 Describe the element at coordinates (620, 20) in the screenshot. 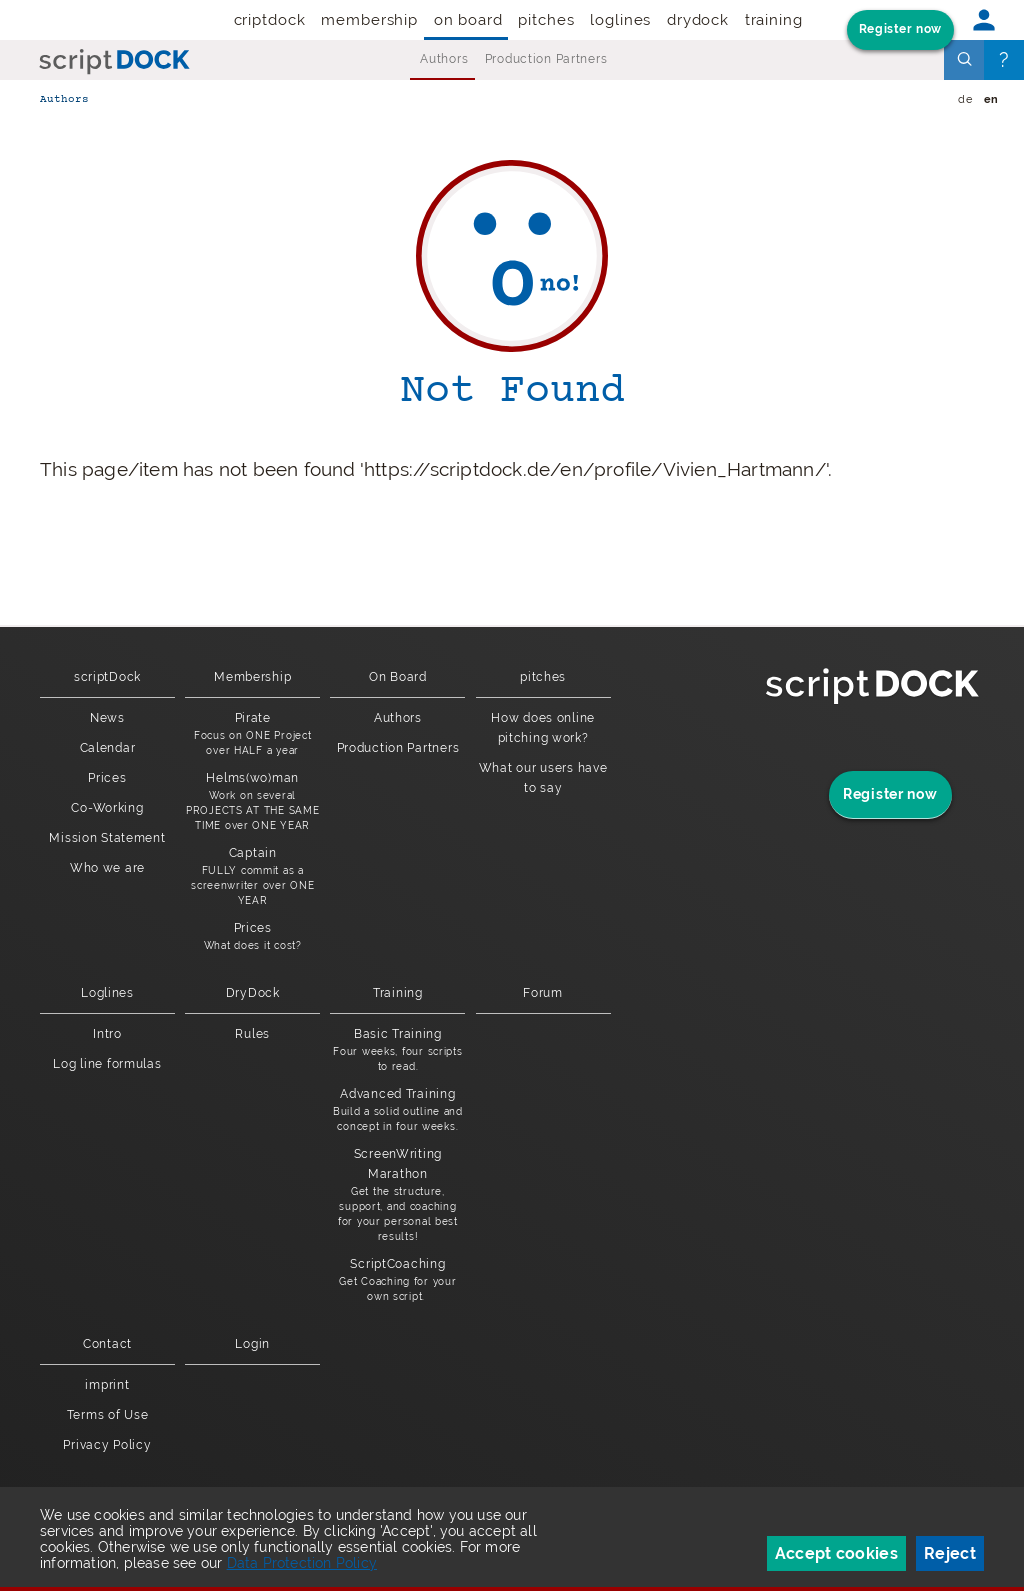

I see `Loglines` at that location.